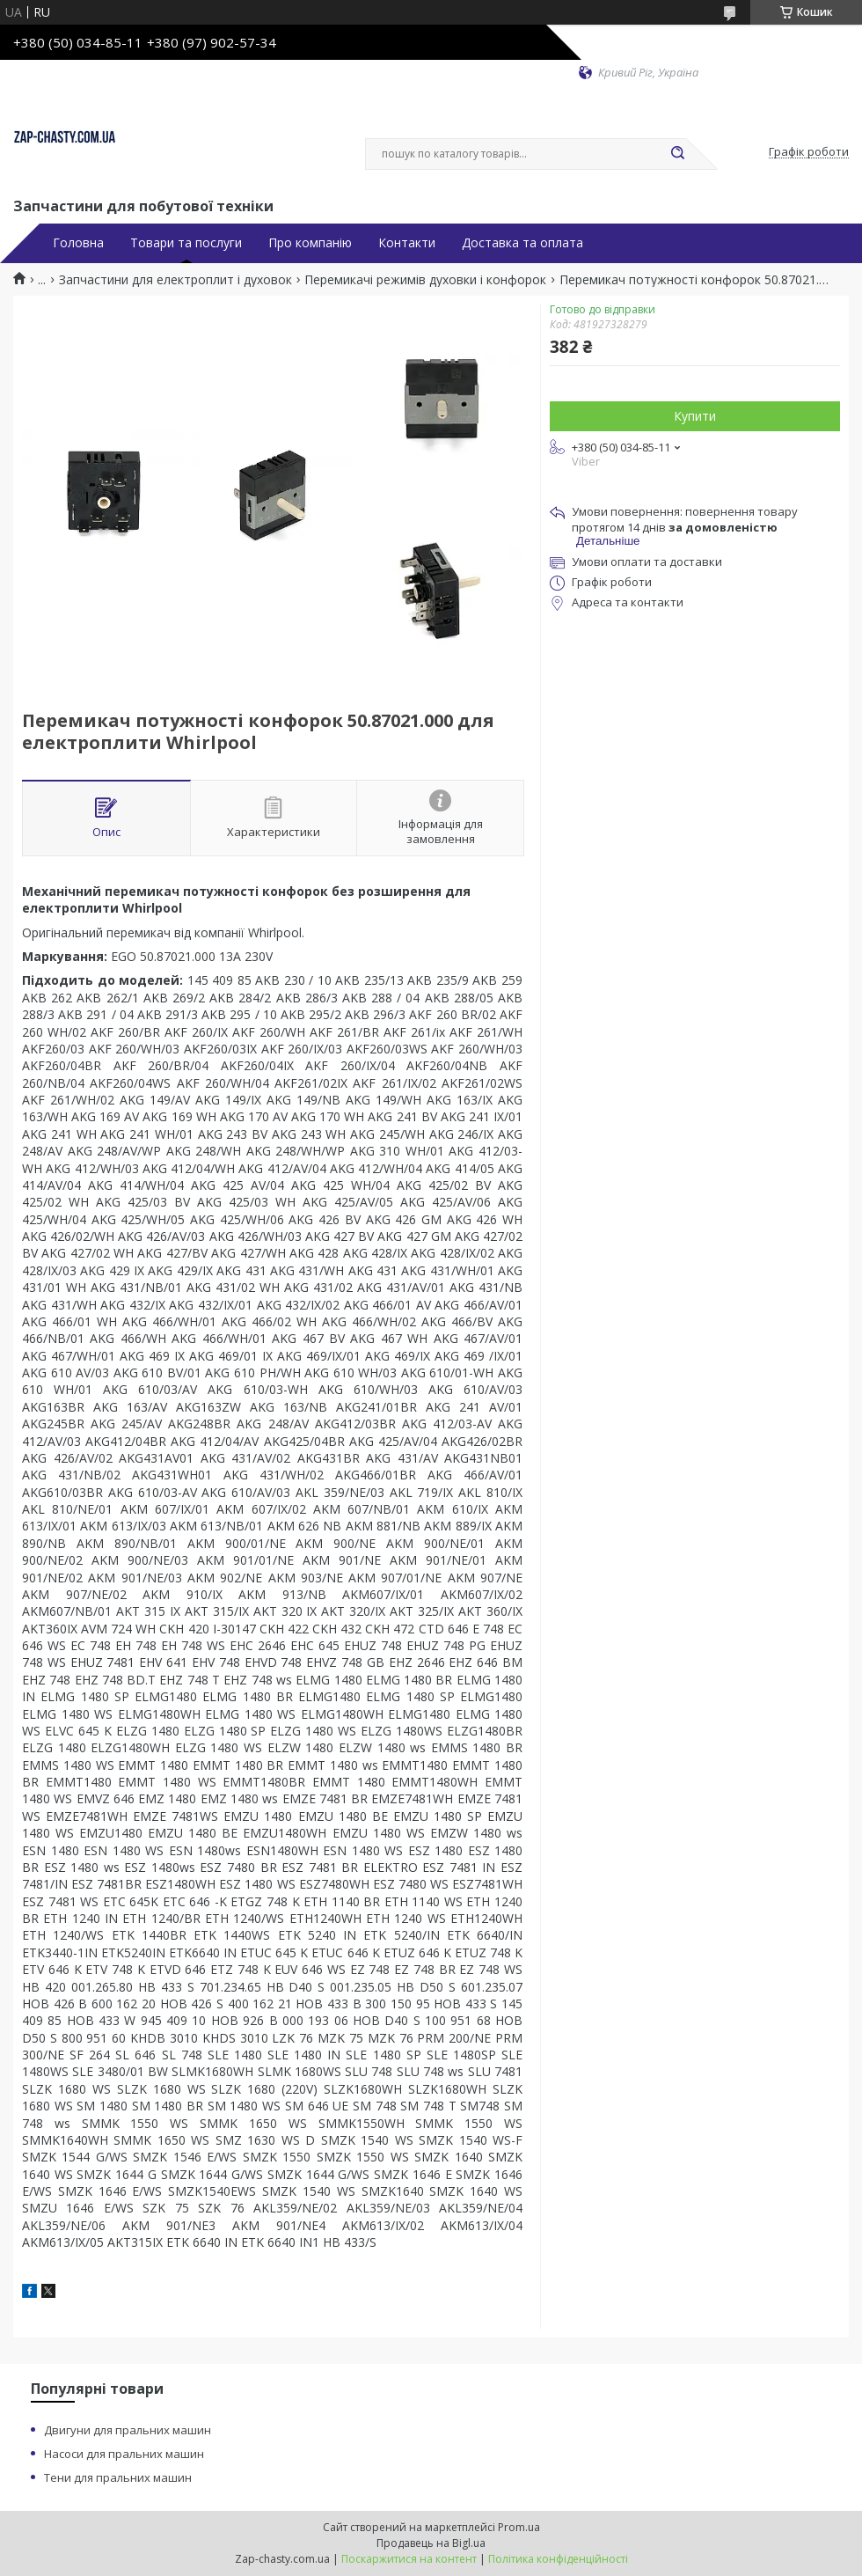 The width and height of the screenshot is (862, 2576). I want to click on Доставка та оплата, so click(522, 243).